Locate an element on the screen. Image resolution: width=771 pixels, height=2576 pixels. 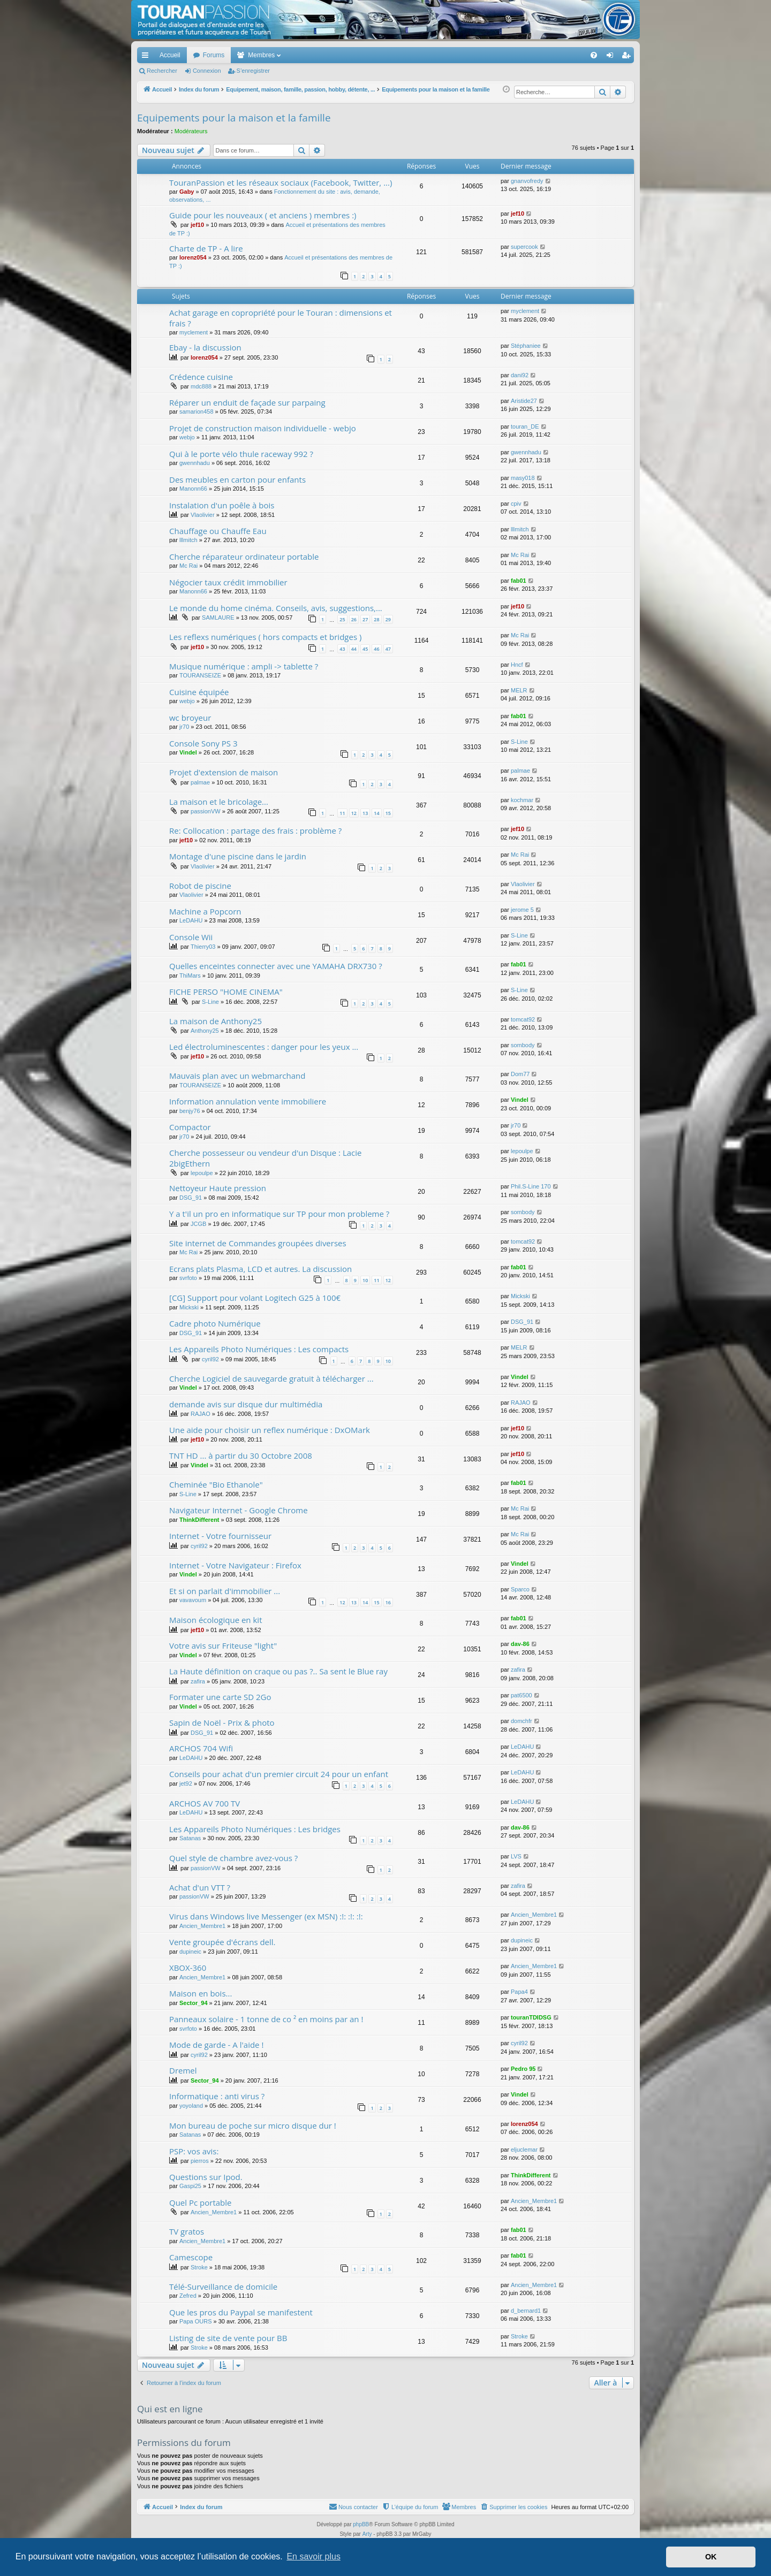
TouranPassion et les réseaux sociaux (Facebook, Twitter, ...) is located at coordinates (280, 182).